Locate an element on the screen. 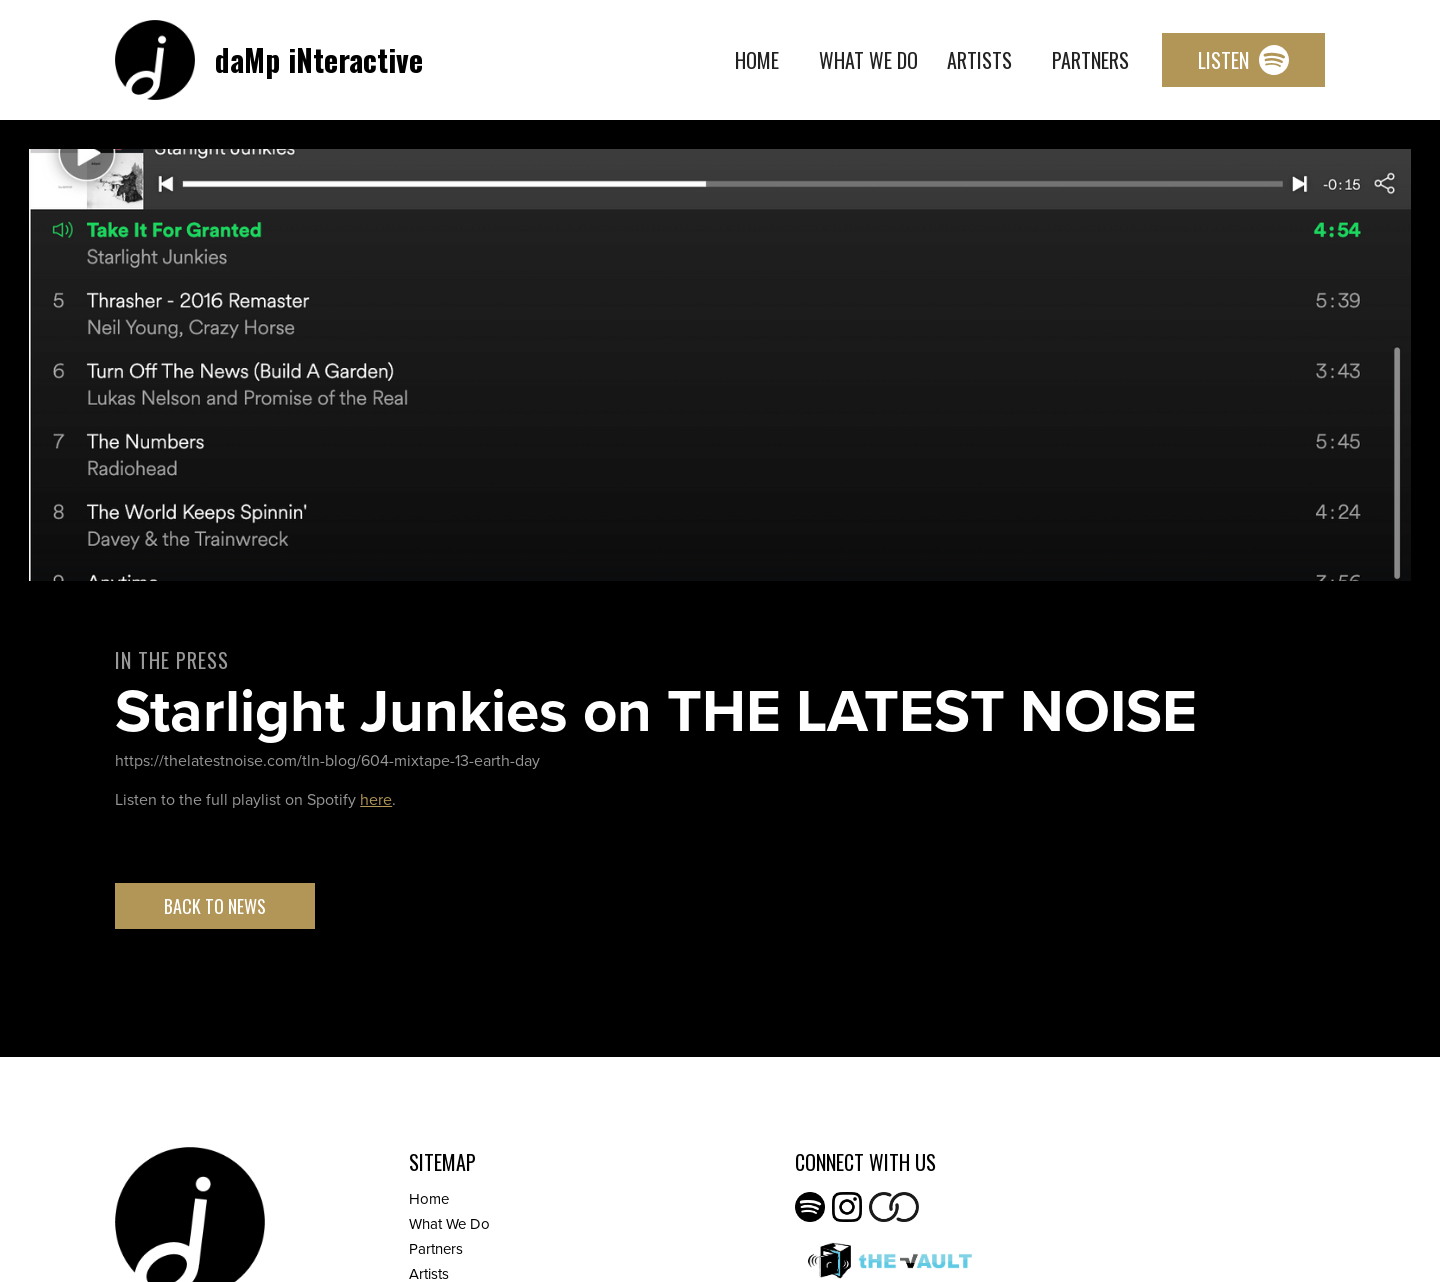  here is located at coordinates (376, 799).